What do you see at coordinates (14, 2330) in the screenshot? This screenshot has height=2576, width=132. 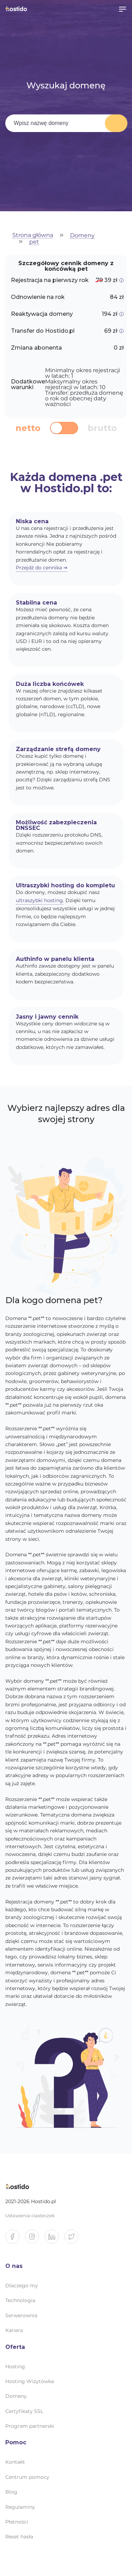 I see `Kariera` at bounding box center [14, 2330].